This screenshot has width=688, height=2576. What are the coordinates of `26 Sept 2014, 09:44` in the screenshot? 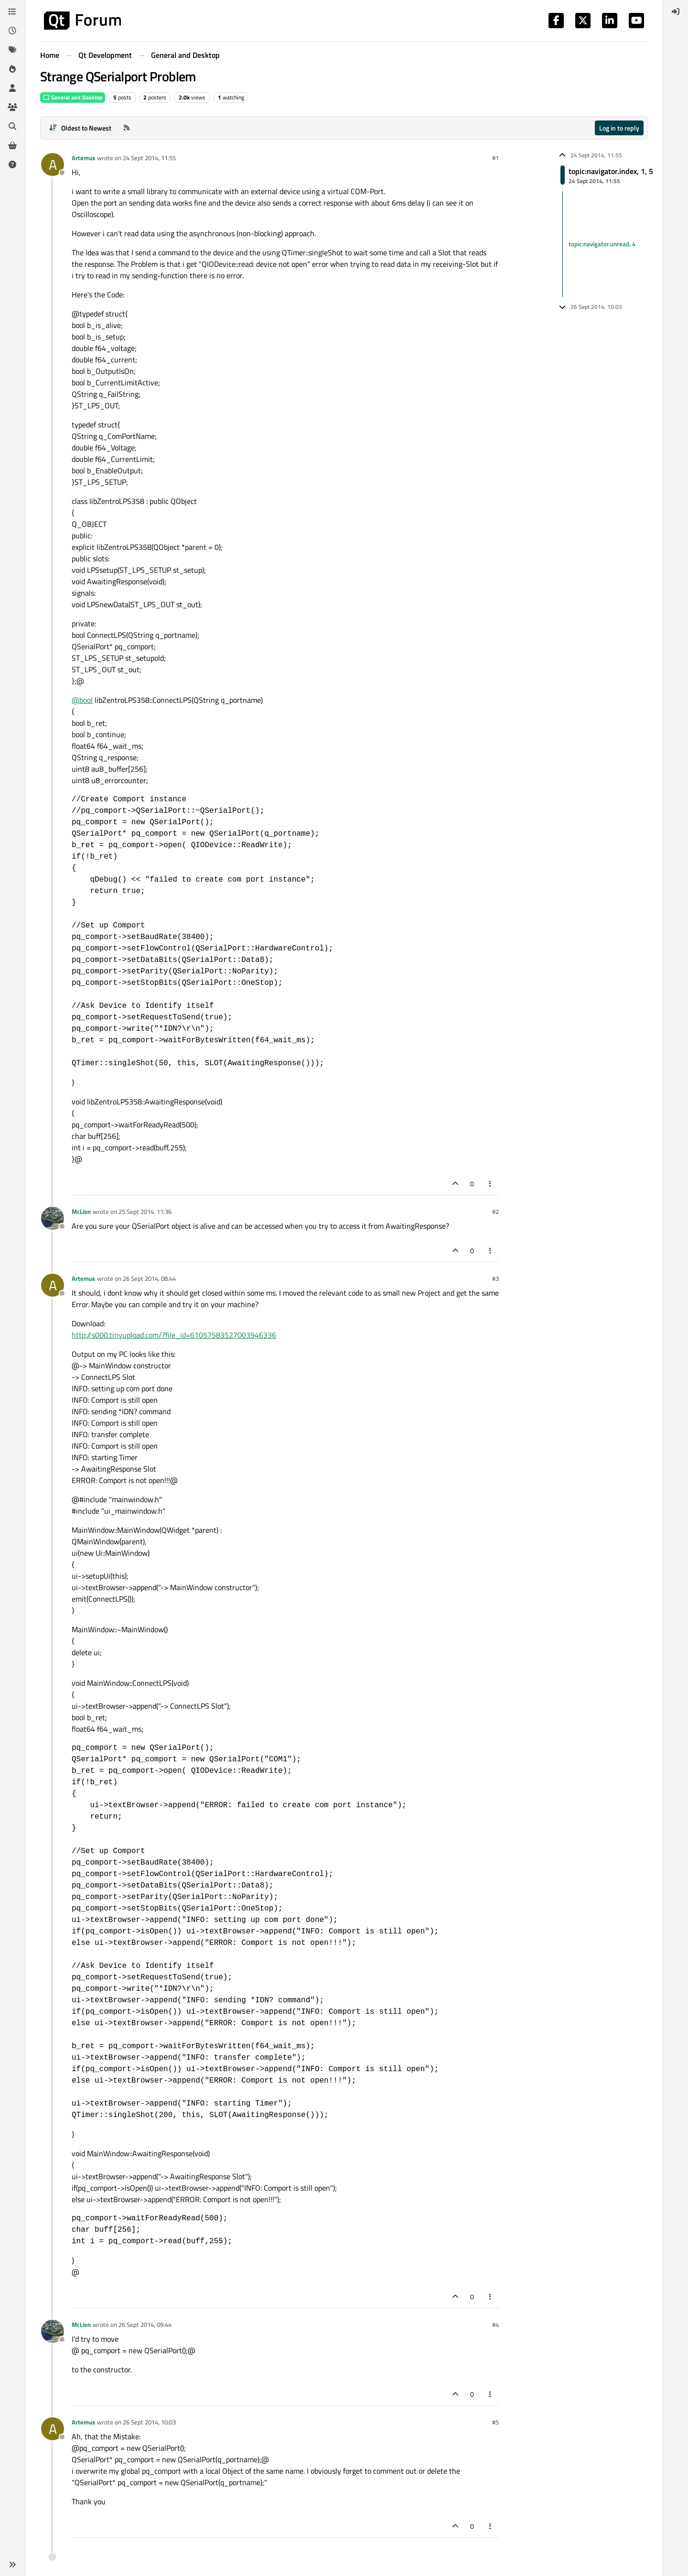 It's located at (145, 2324).